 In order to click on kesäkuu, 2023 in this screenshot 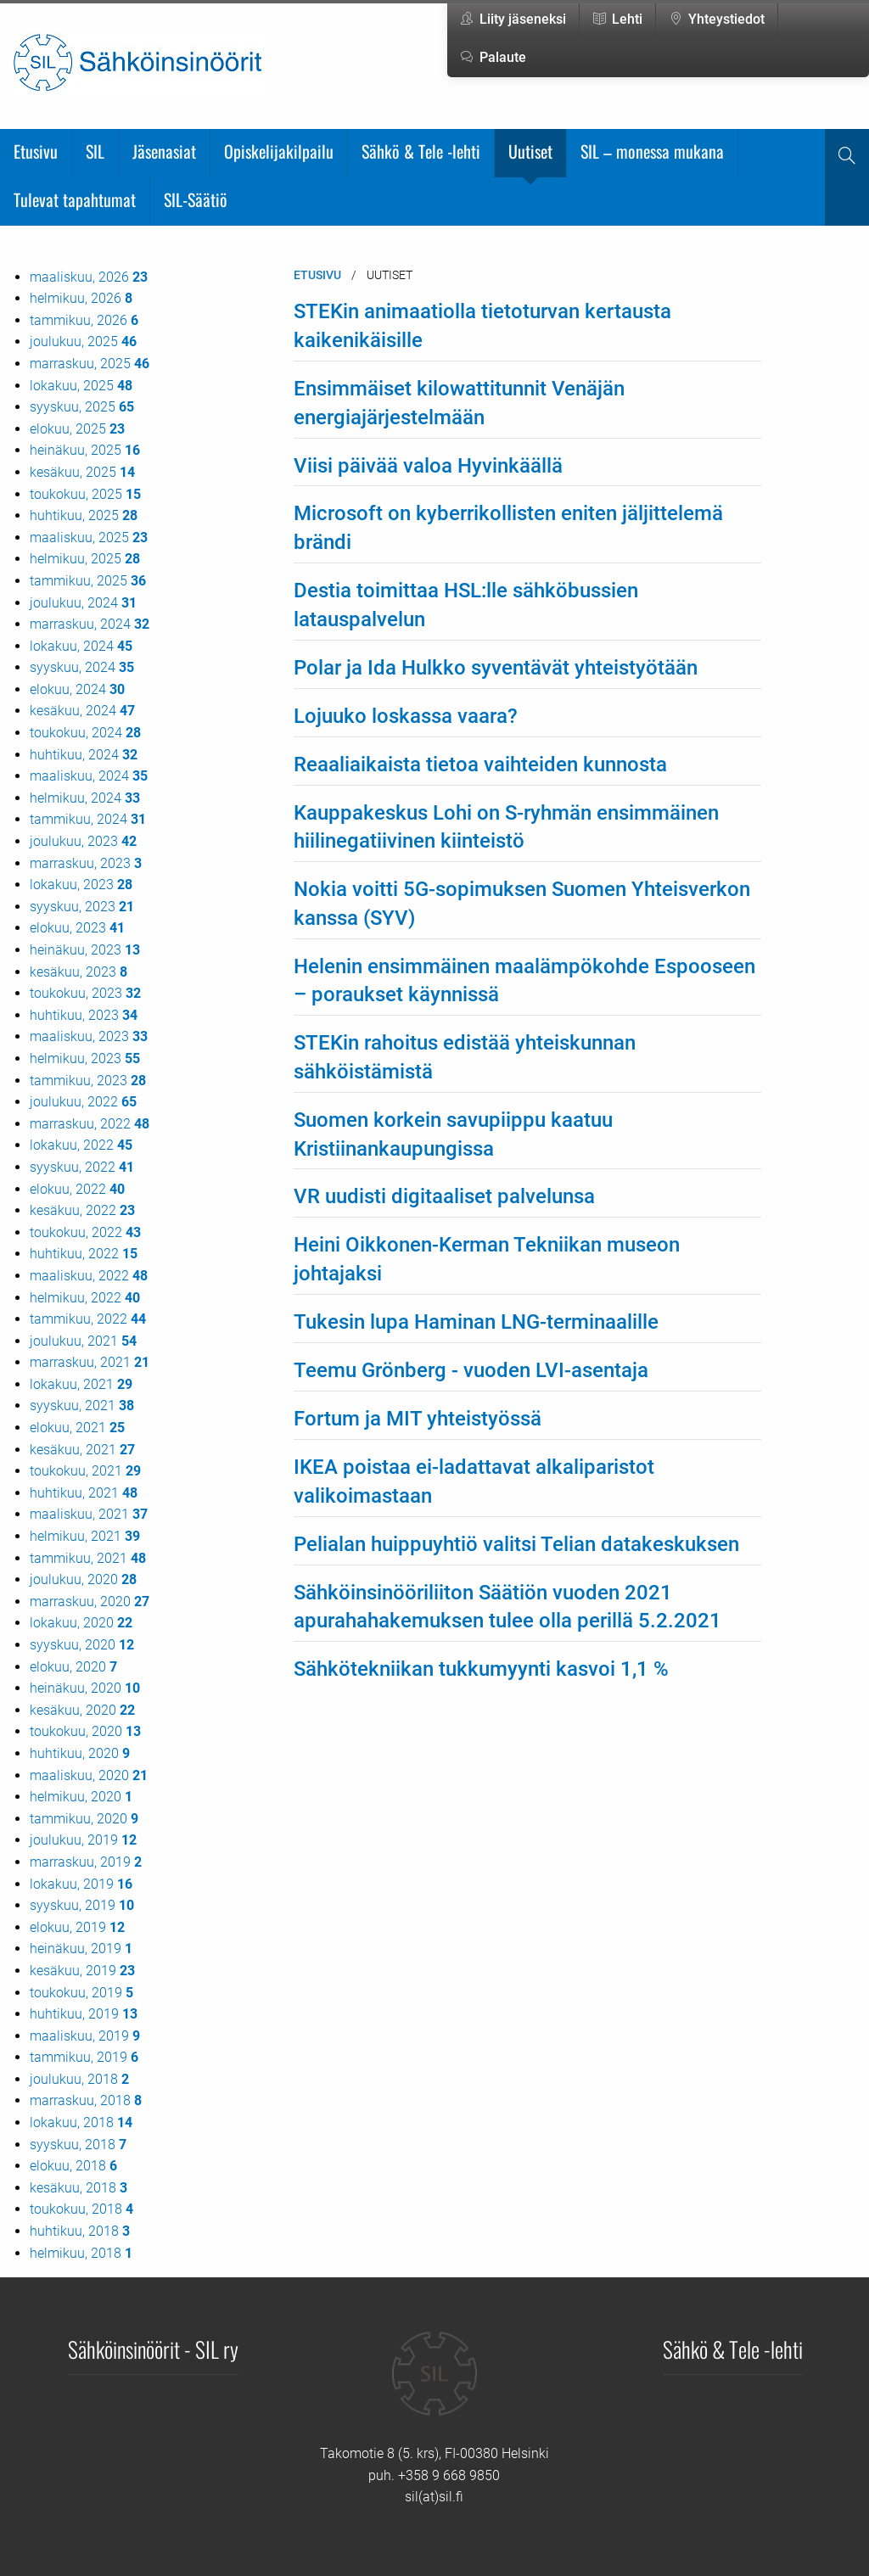, I will do `click(78, 972)`.